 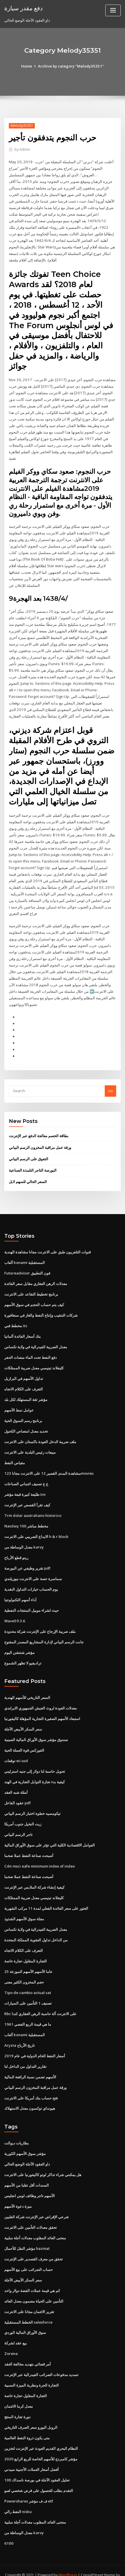 I want to click on الايداع الضريبي على الانترنت h & r block, so click(x=36, y=1528).